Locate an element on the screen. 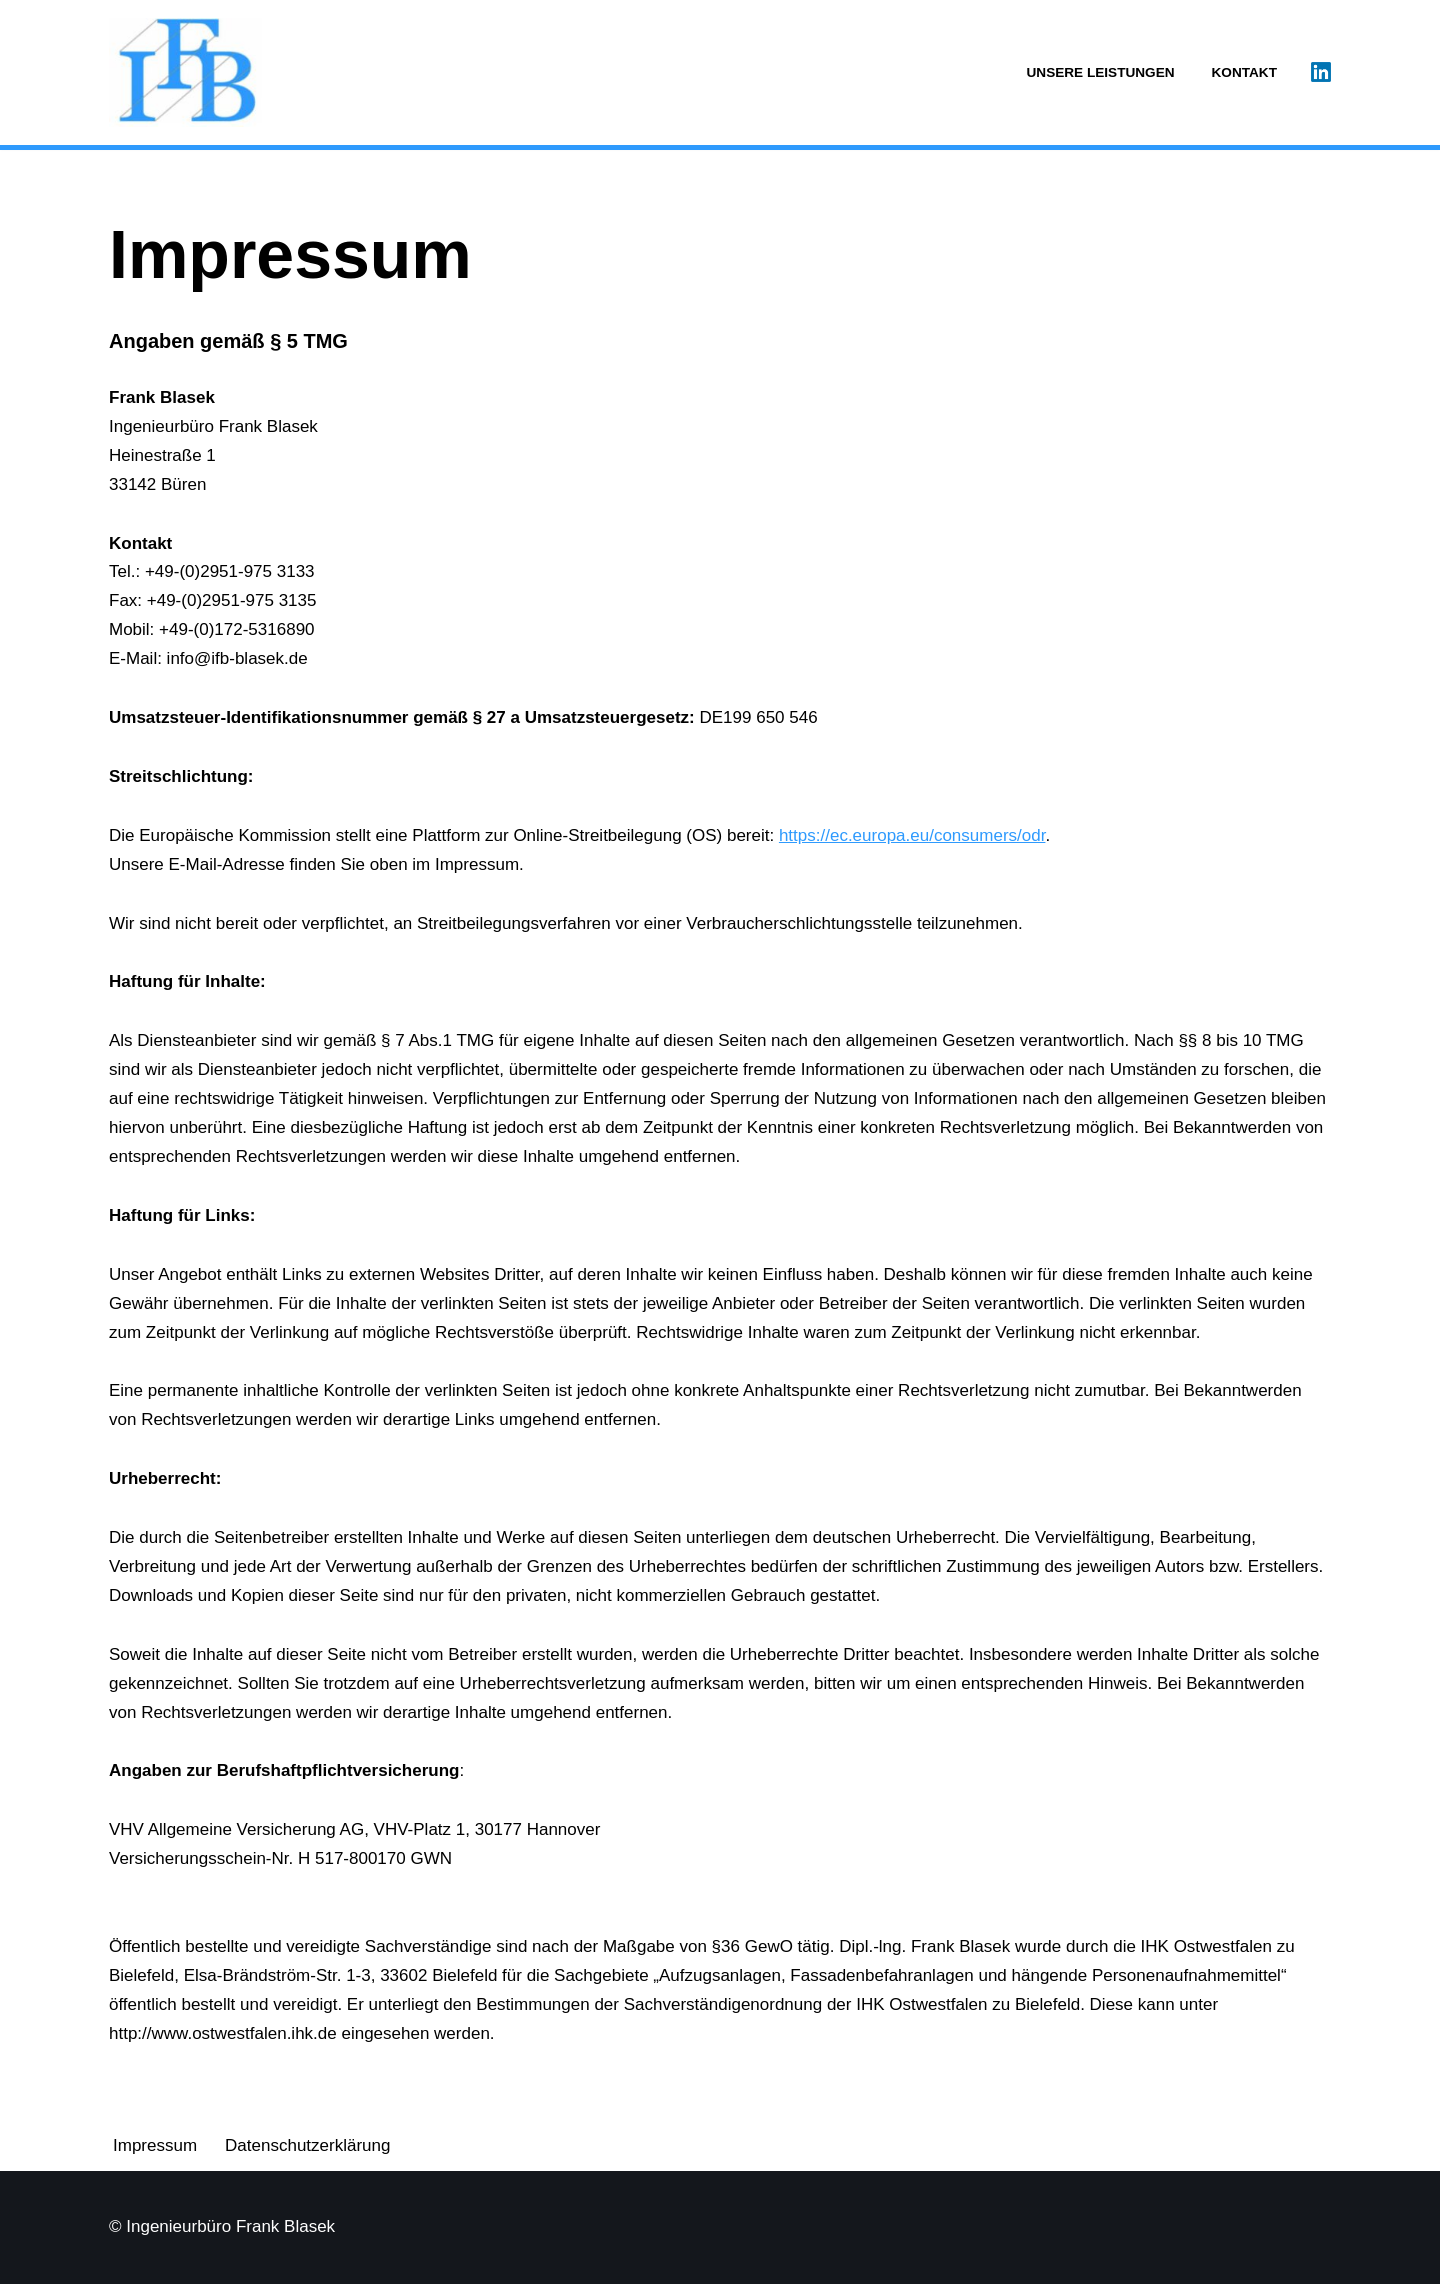 The height and width of the screenshot is (2284, 1440). Datenschutzerklärung is located at coordinates (307, 2145).